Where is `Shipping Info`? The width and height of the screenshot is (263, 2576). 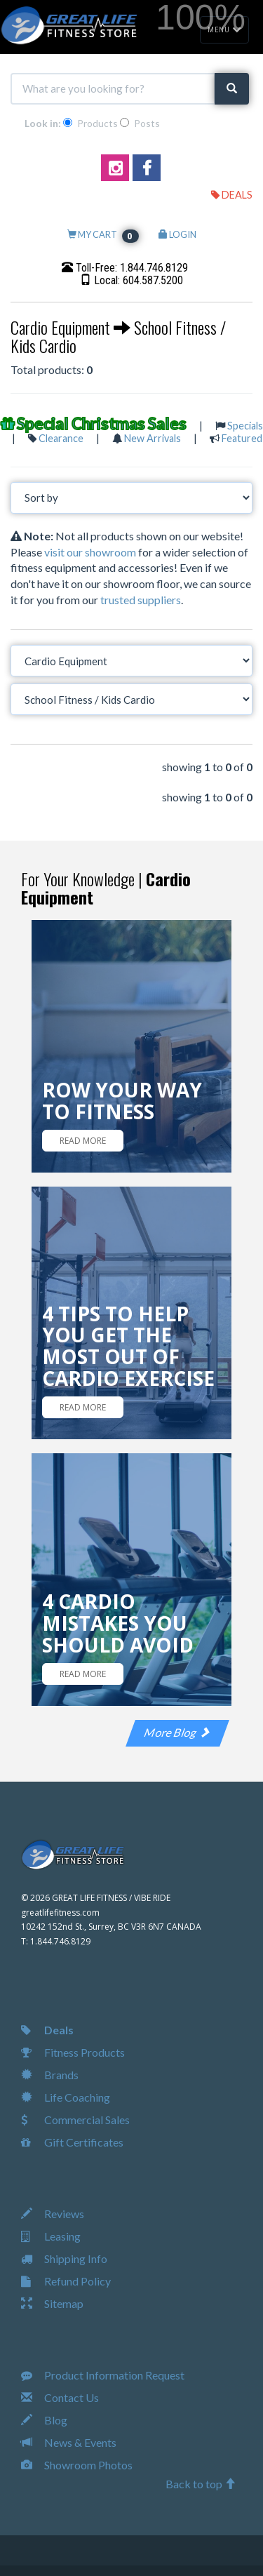 Shipping Info is located at coordinates (64, 2258).